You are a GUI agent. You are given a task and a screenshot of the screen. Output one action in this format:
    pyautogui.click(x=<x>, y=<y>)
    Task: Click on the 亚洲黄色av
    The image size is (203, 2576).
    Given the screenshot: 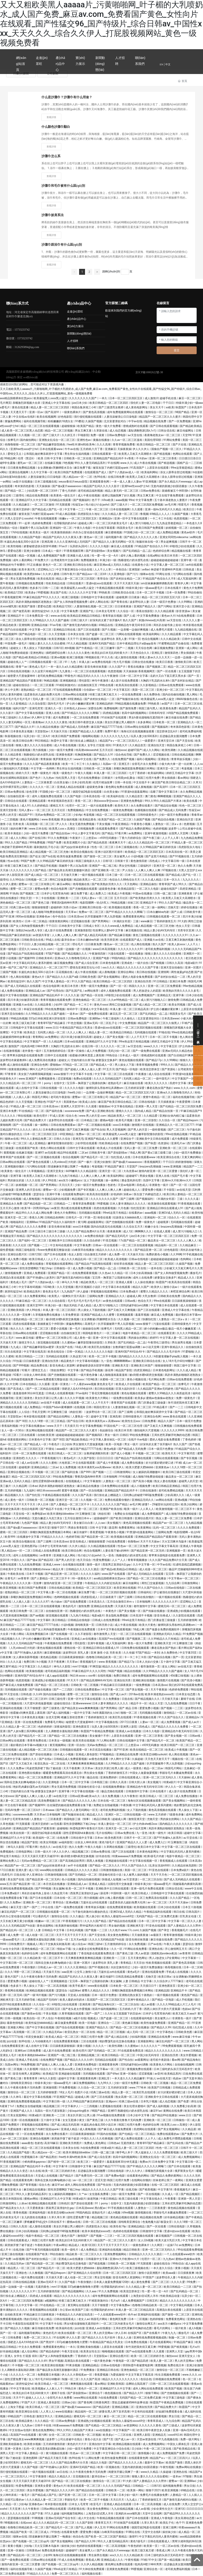 What is the action you would take?
    pyautogui.click(x=162, y=1467)
    